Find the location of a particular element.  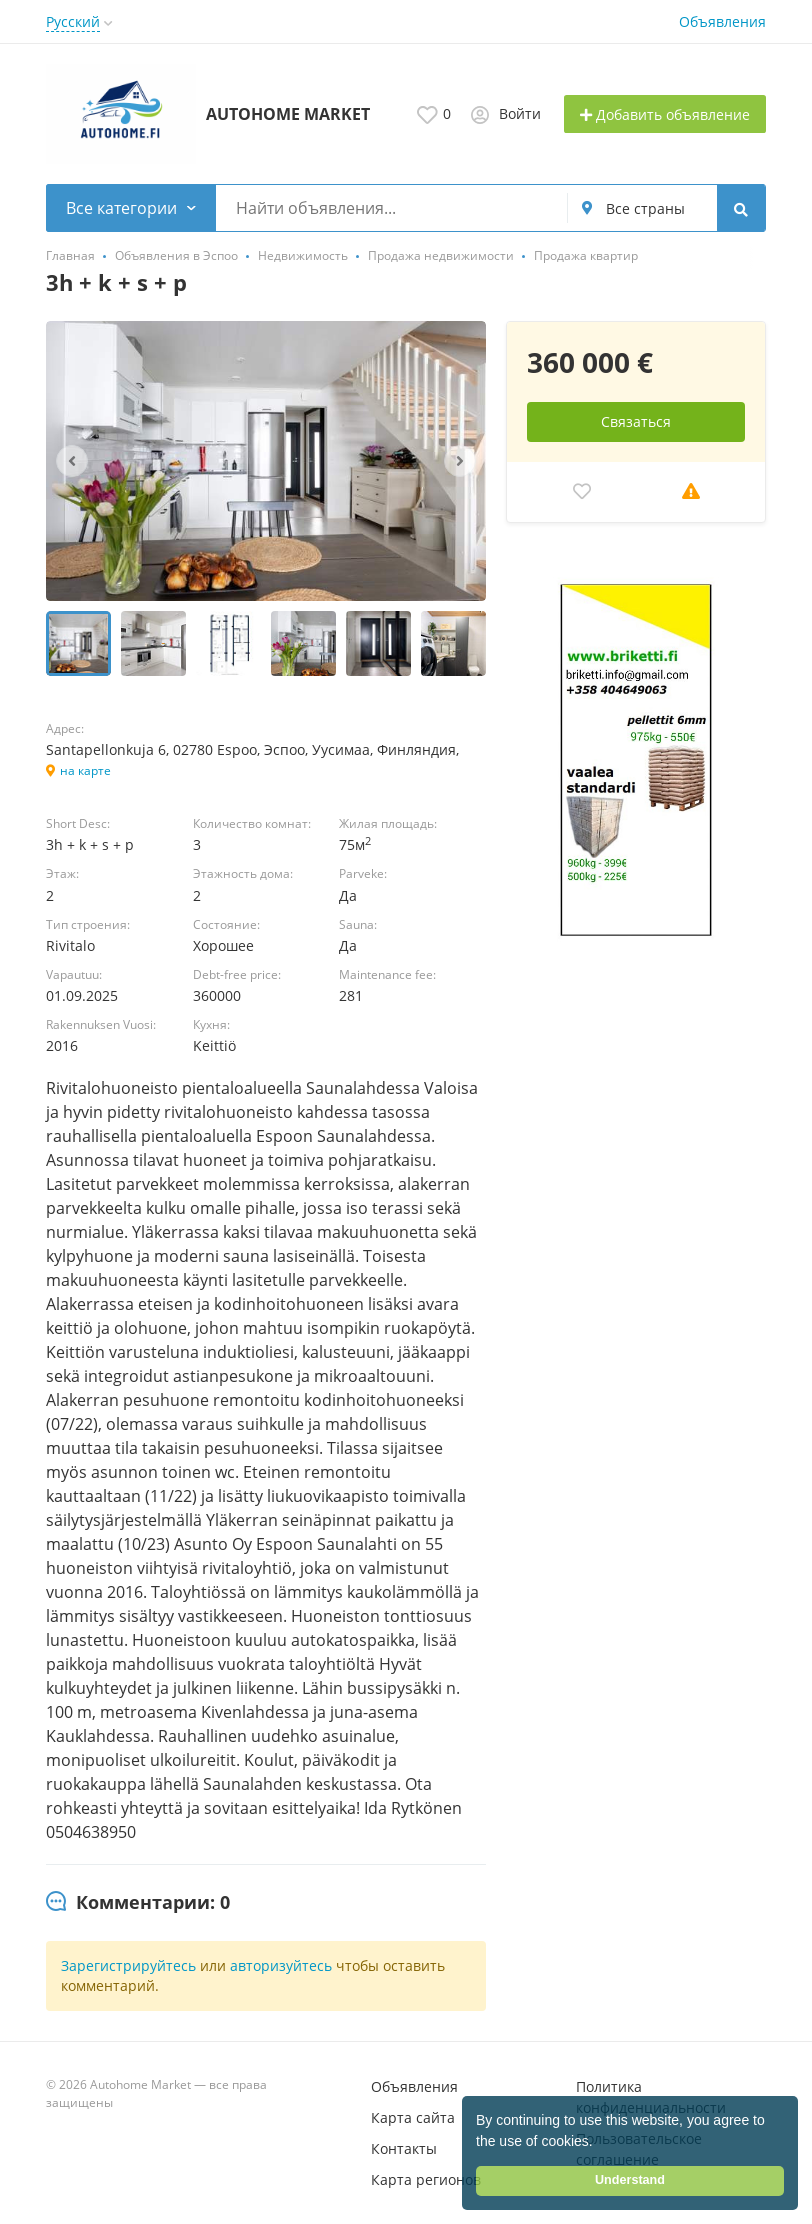

Understand [button] is located at coordinates (630, 2180).